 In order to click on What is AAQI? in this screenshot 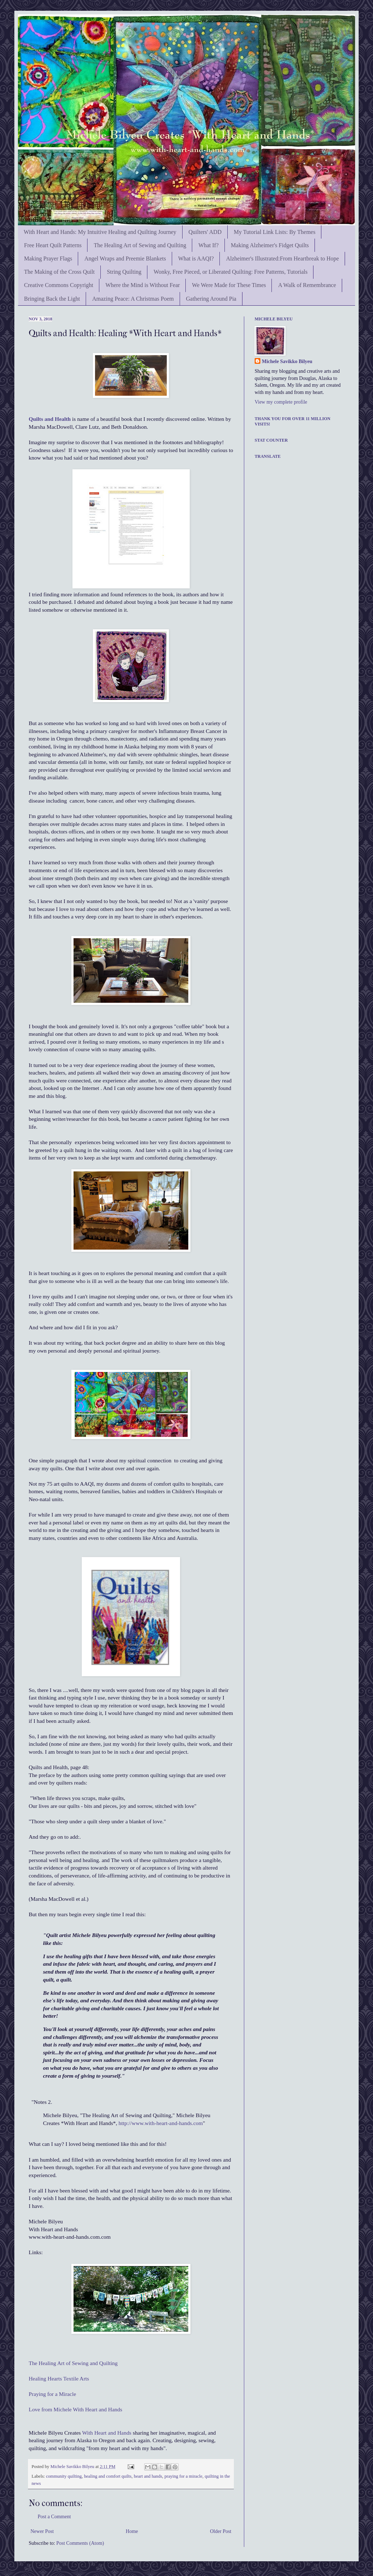, I will do `click(196, 258)`.